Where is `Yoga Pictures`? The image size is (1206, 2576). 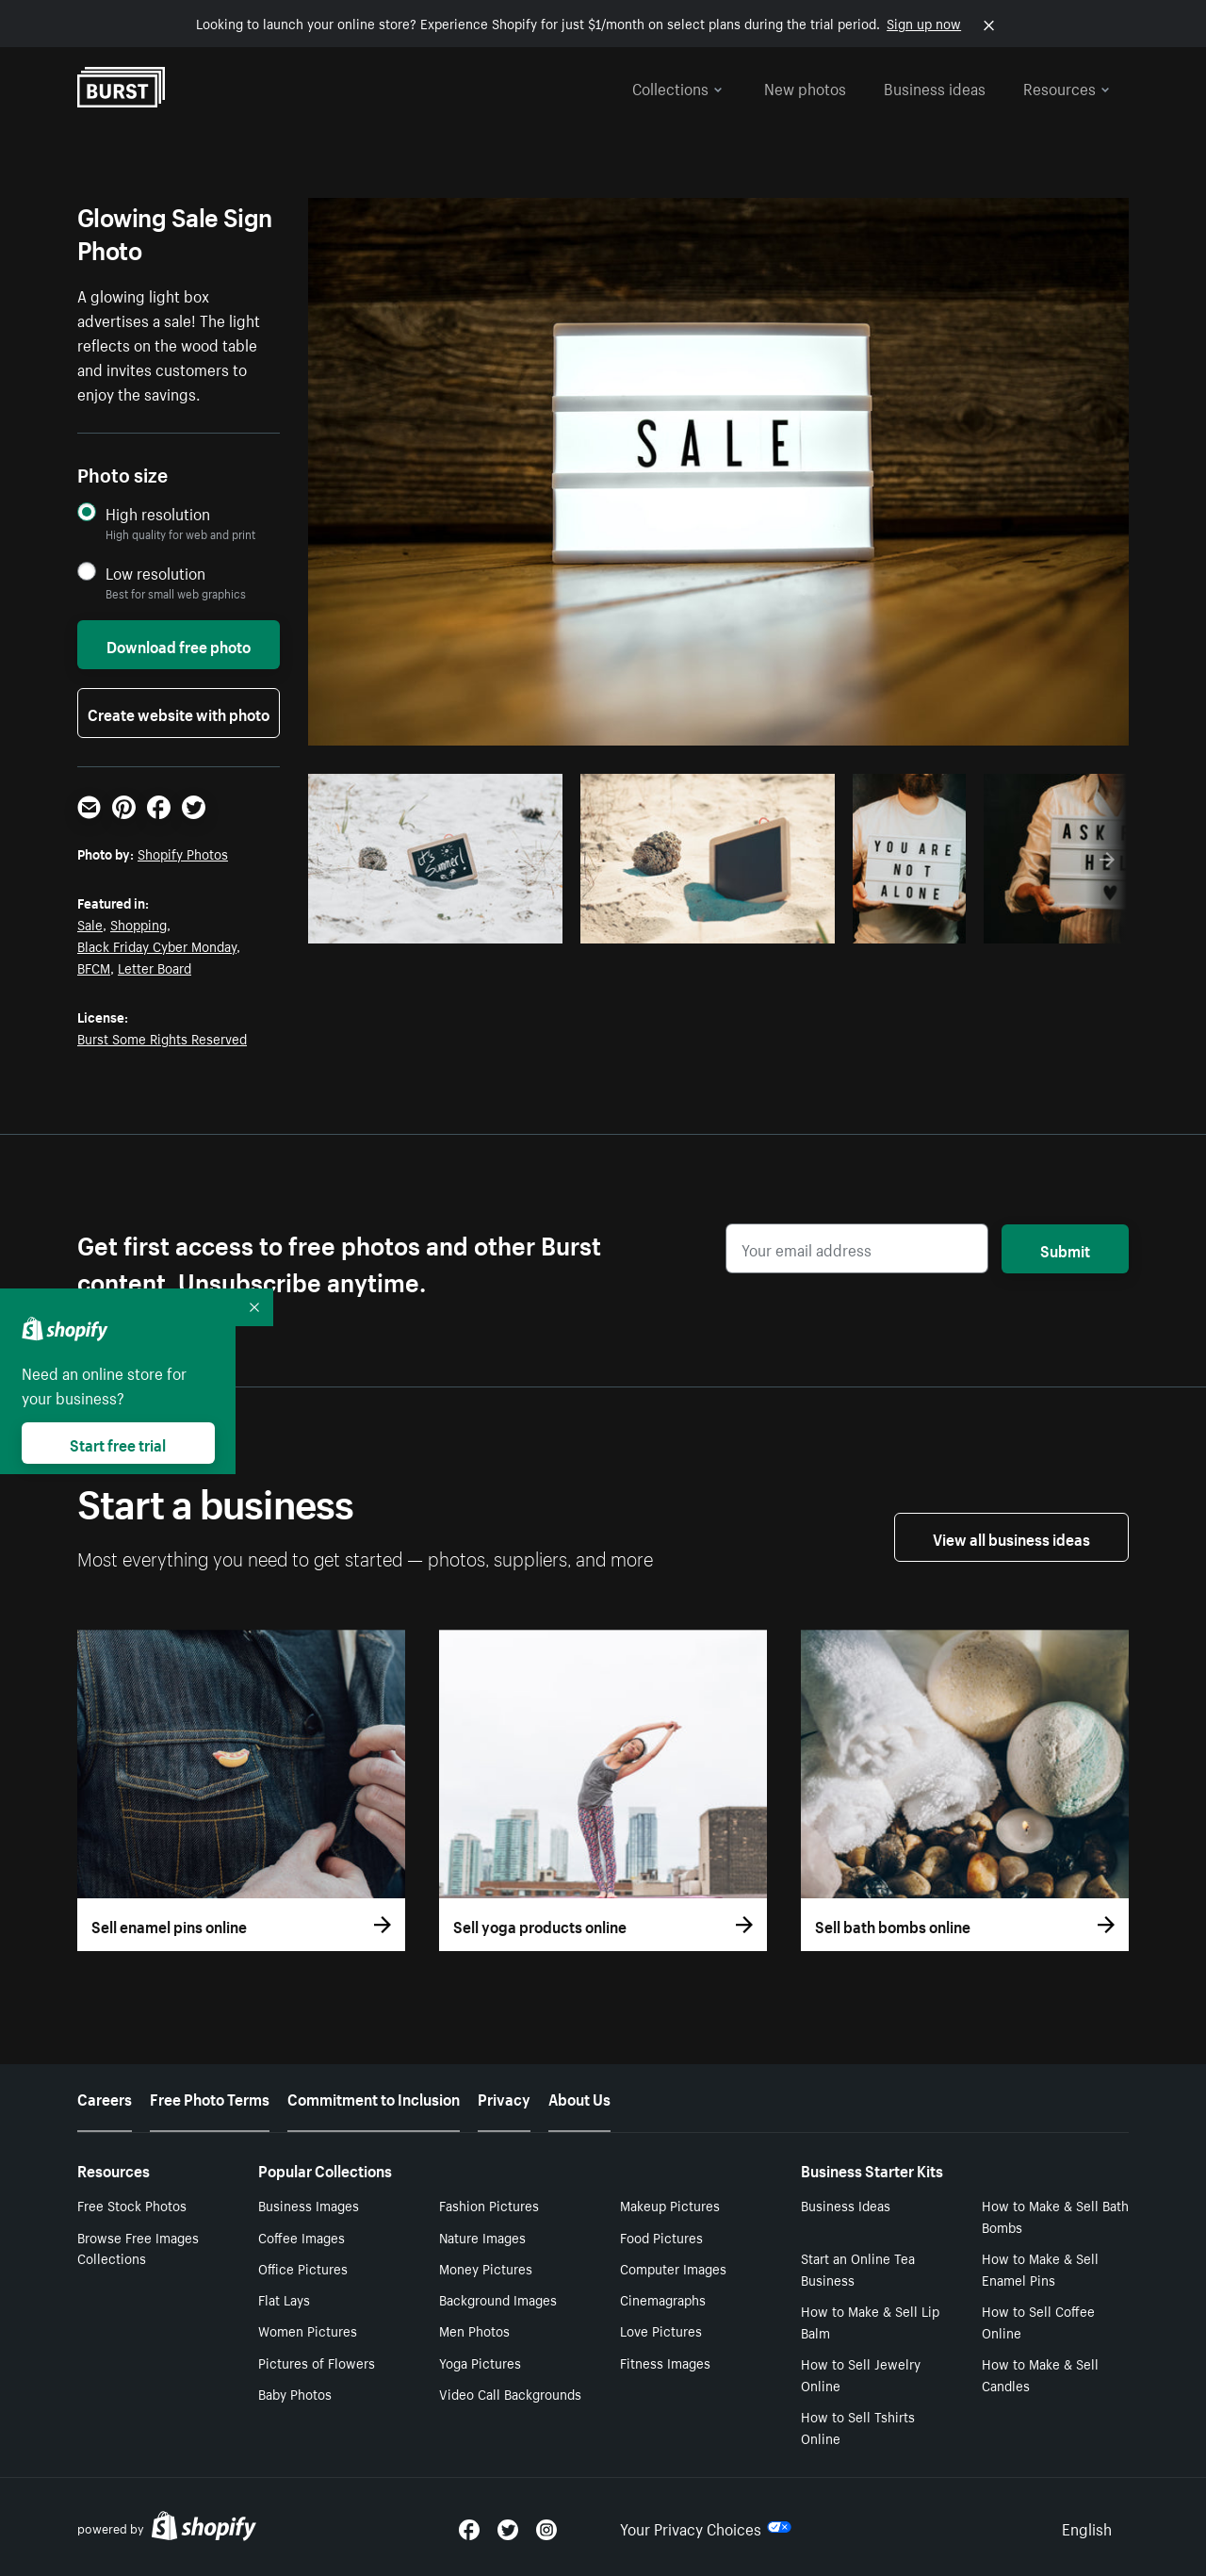
Yoga Pictures is located at coordinates (480, 2362).